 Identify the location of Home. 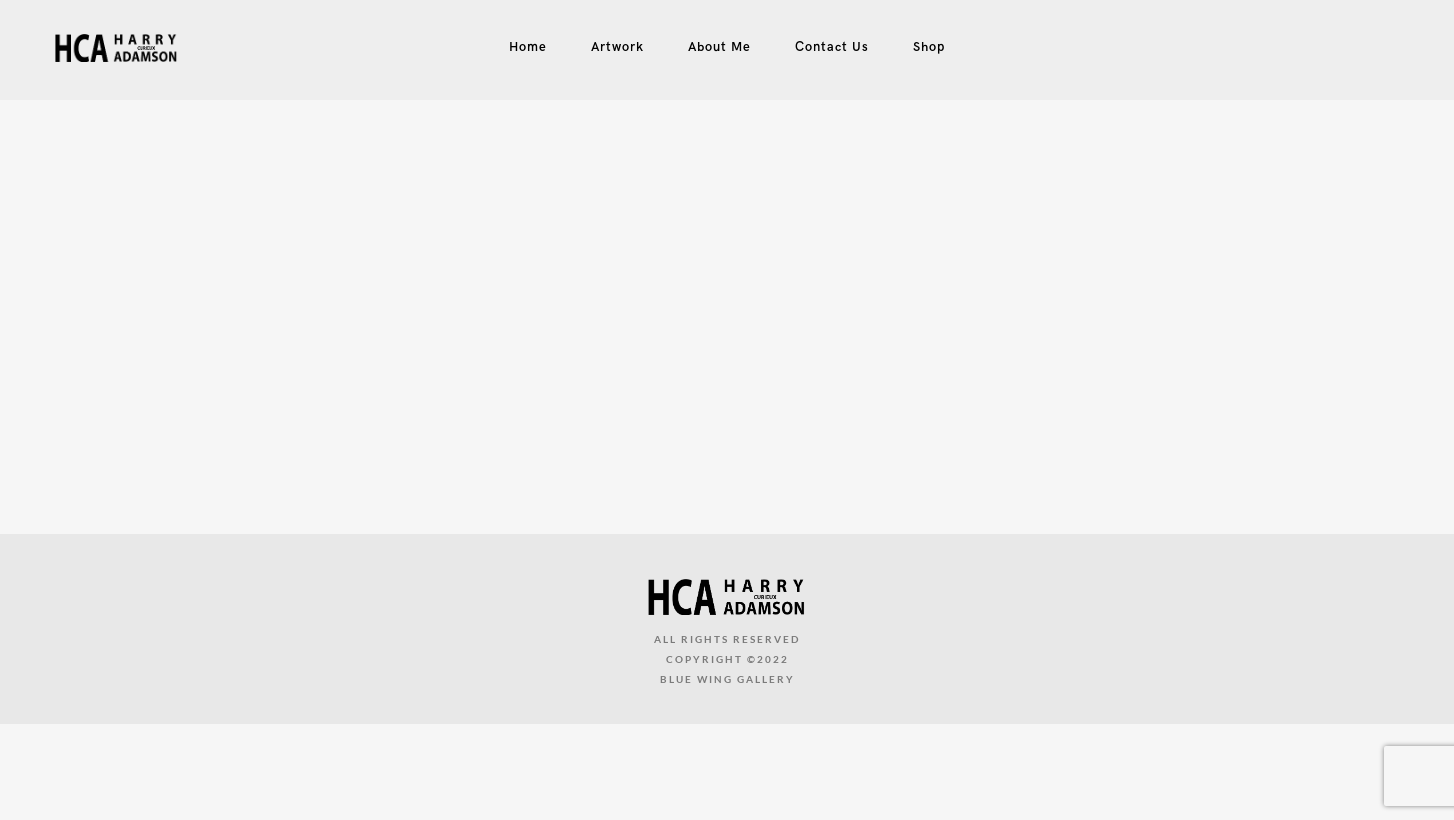
(528, 47).